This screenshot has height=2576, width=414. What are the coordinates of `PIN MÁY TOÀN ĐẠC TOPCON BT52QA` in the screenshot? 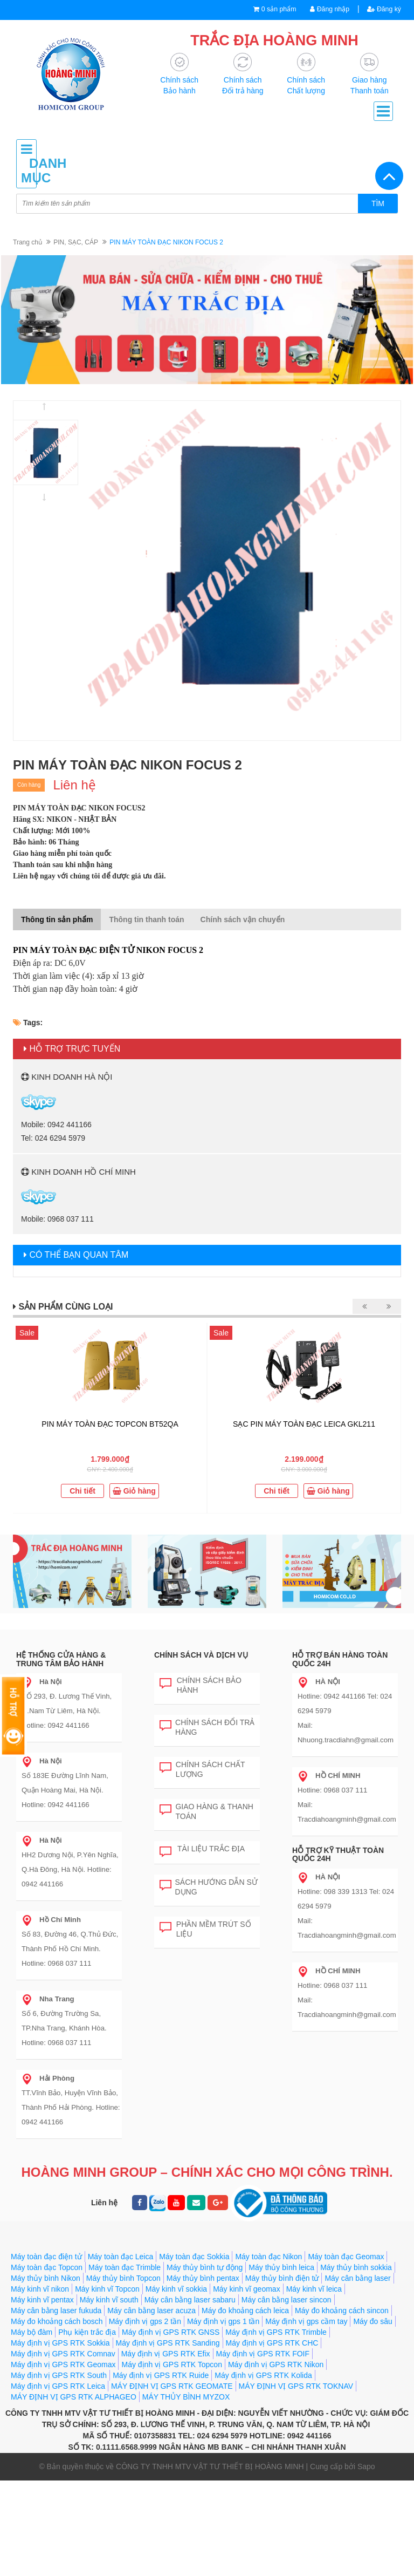 It's located at (110, 1424).